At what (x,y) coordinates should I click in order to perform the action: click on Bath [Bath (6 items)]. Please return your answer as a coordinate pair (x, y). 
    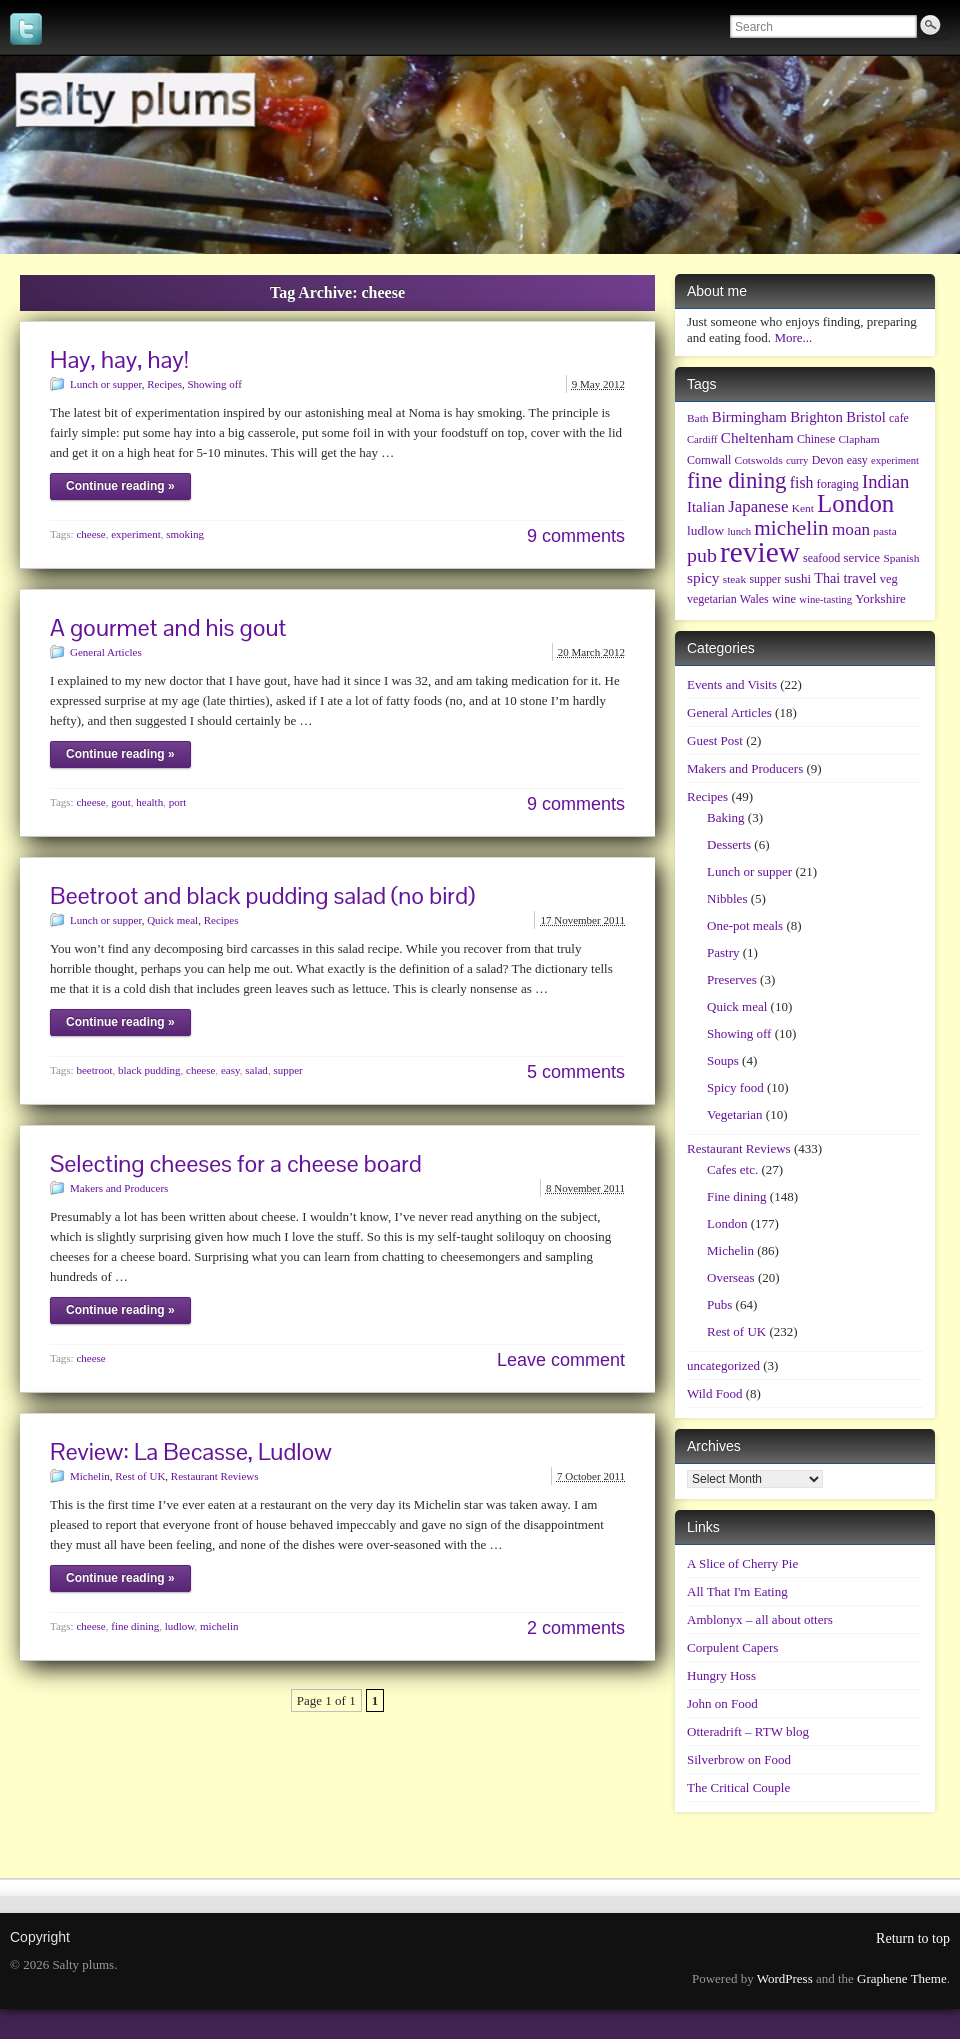
    Looking at the image, I should click on (698, 418).